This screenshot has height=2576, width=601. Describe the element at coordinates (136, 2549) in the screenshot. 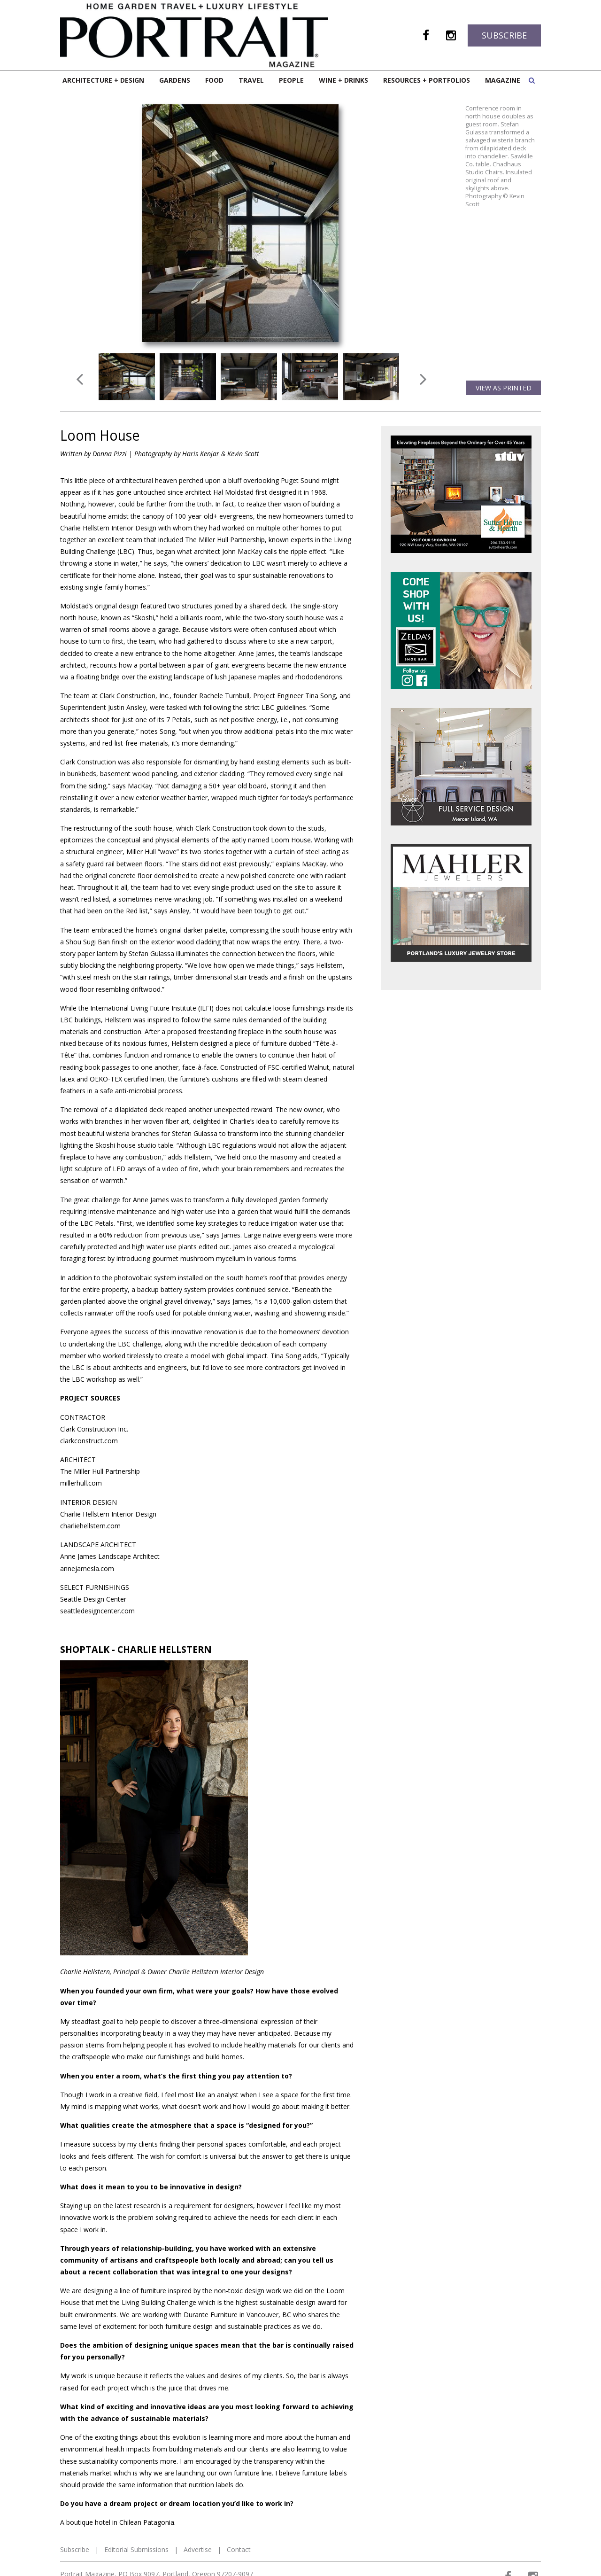

I see `Editorial Submissions` at that location.